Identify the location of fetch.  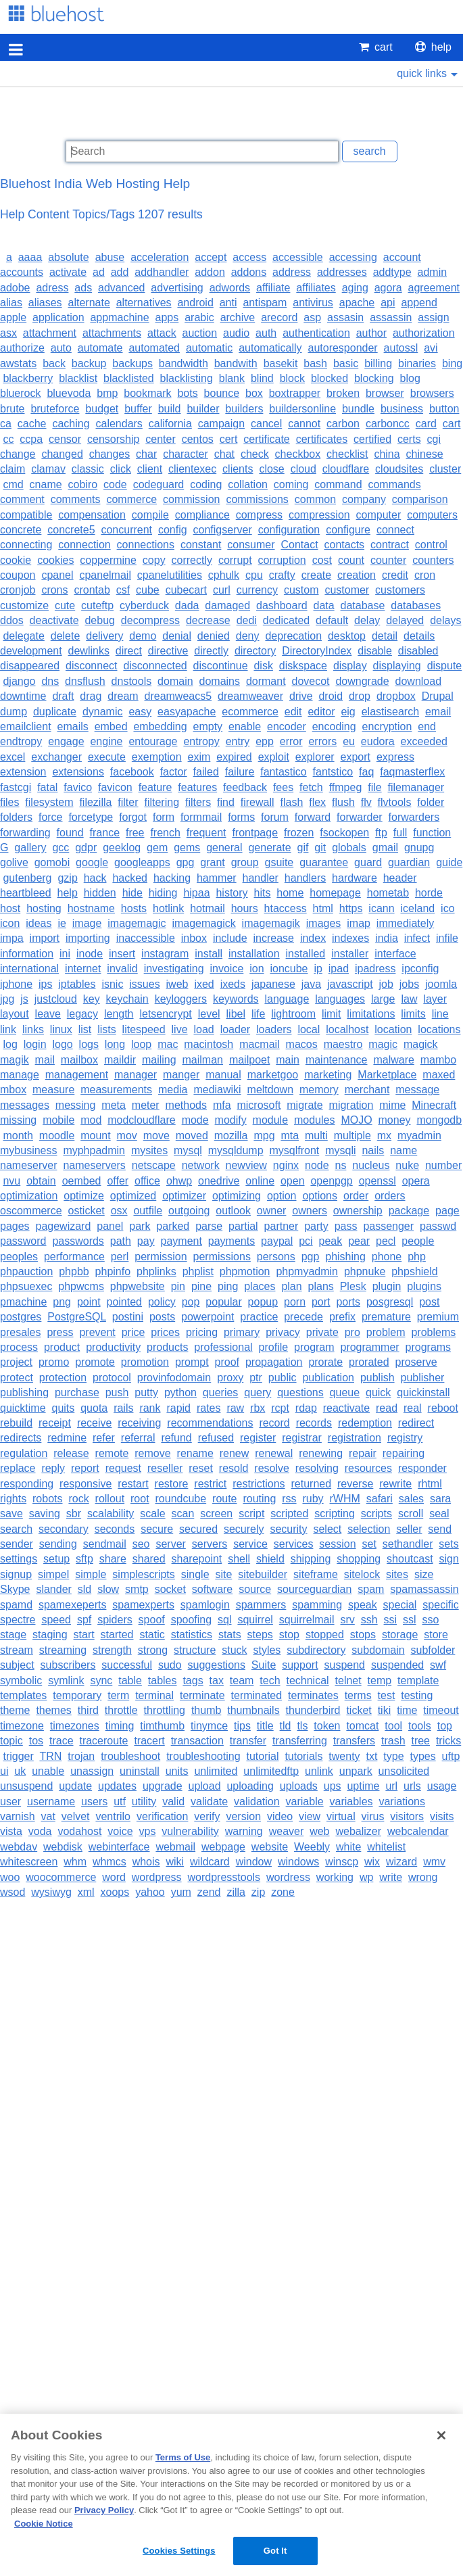
(311, 787).